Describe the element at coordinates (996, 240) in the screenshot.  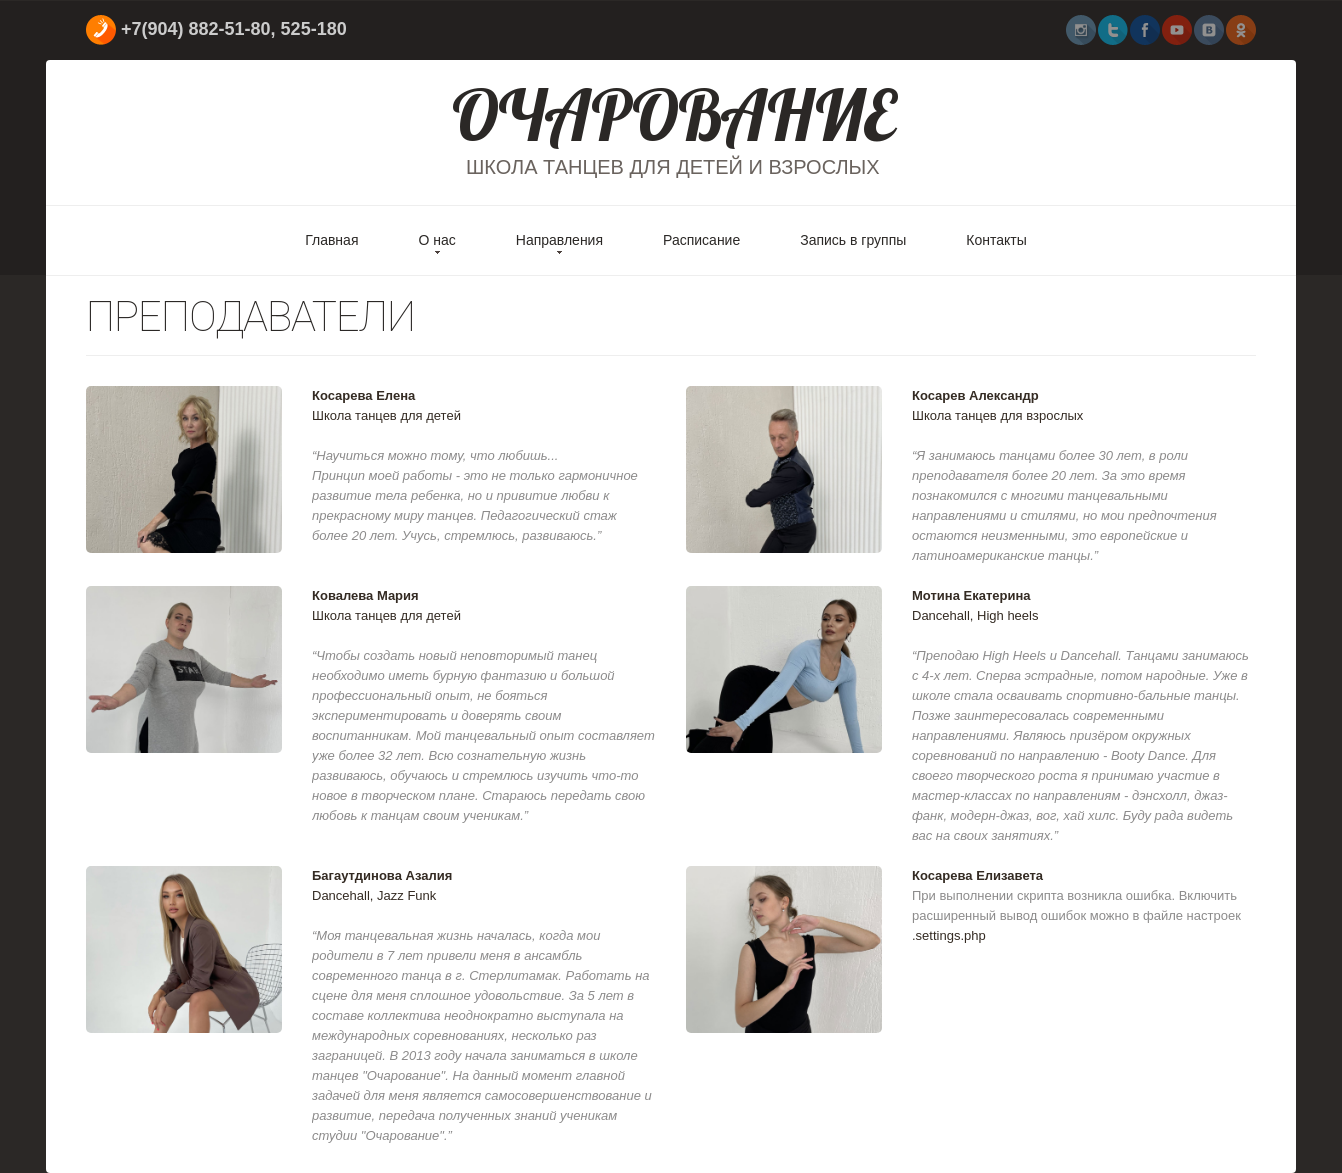
I see `Контакты` at that location.